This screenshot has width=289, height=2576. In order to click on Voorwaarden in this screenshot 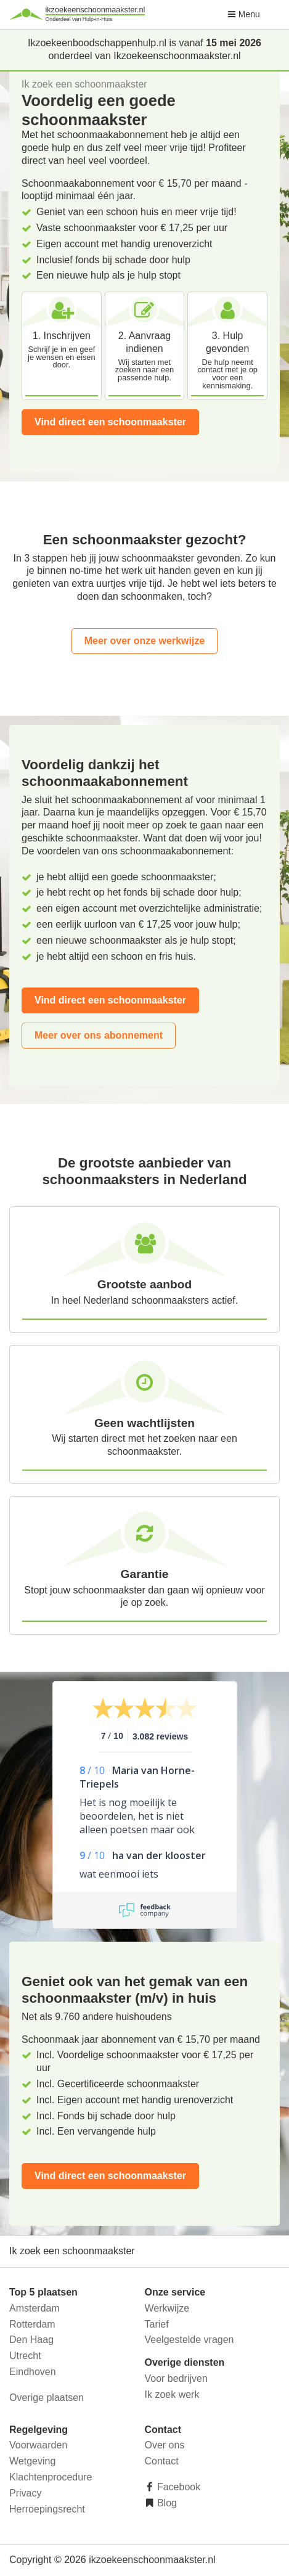, I will do `click(38, 2445)`.